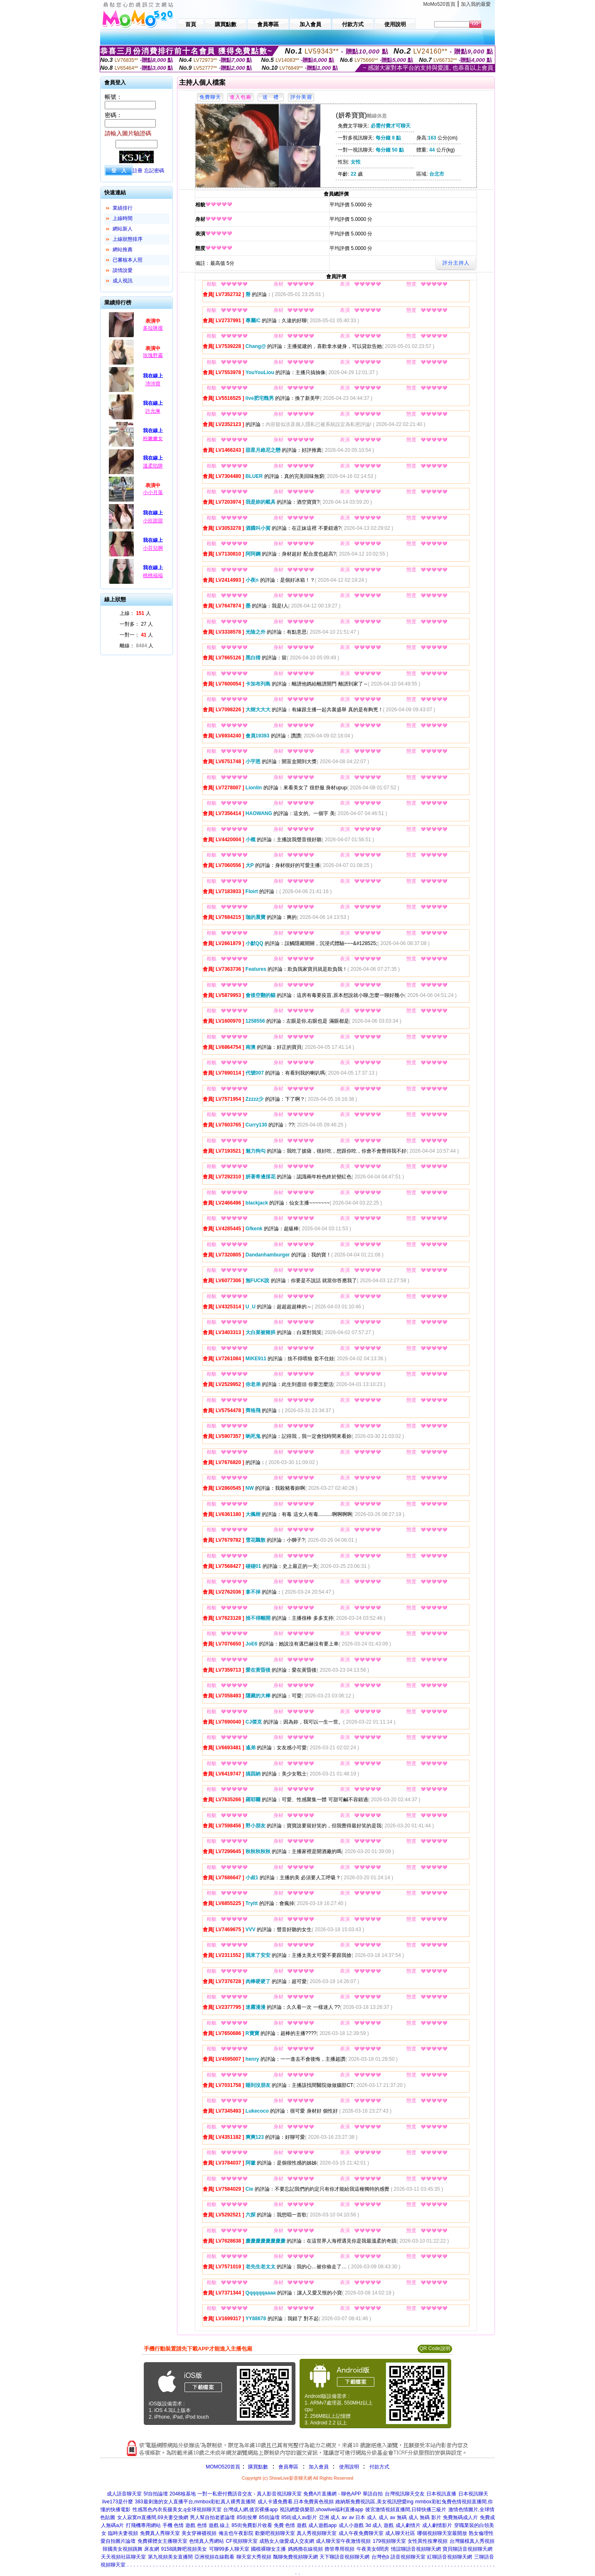 The image size is (595, 2576). I want to click on 85街論壇, so click(269, 2517).